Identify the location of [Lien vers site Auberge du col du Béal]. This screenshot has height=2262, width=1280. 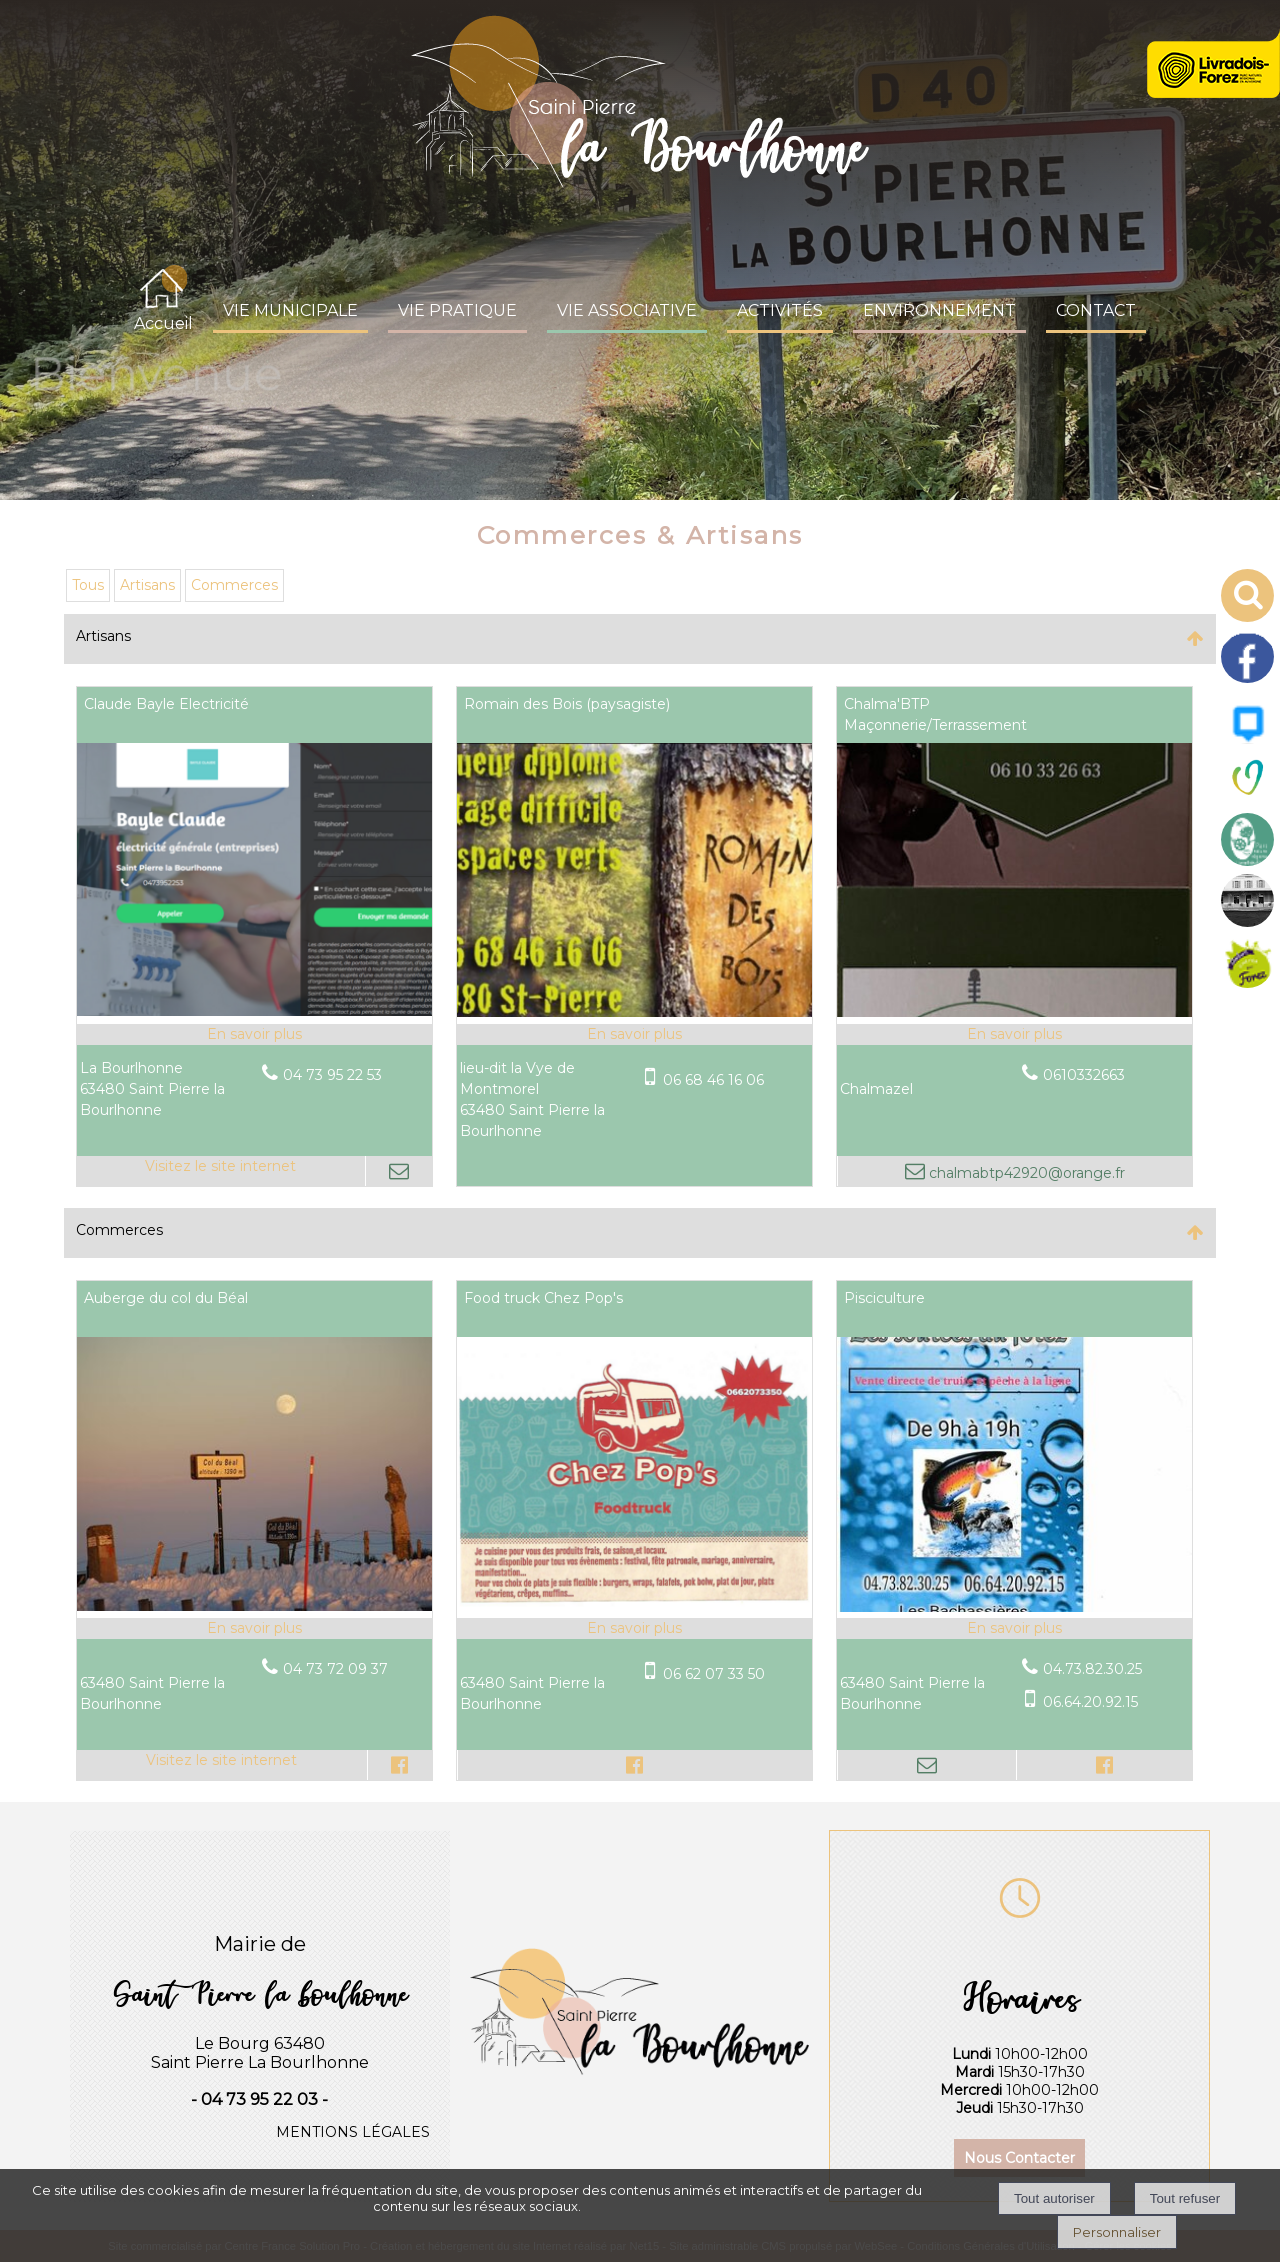
(254, 1606).